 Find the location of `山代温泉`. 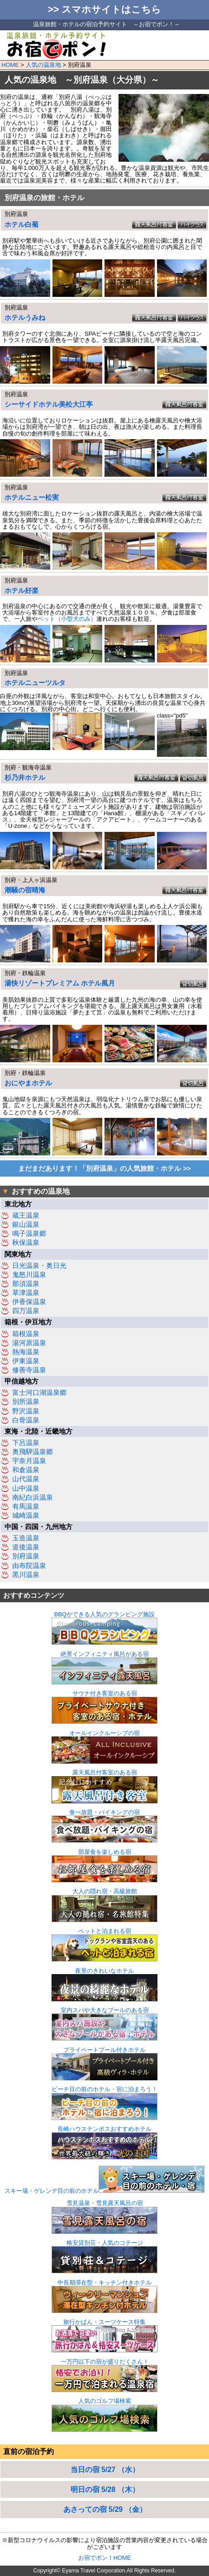

山代温泉 is located at coordinates (25, 1479).